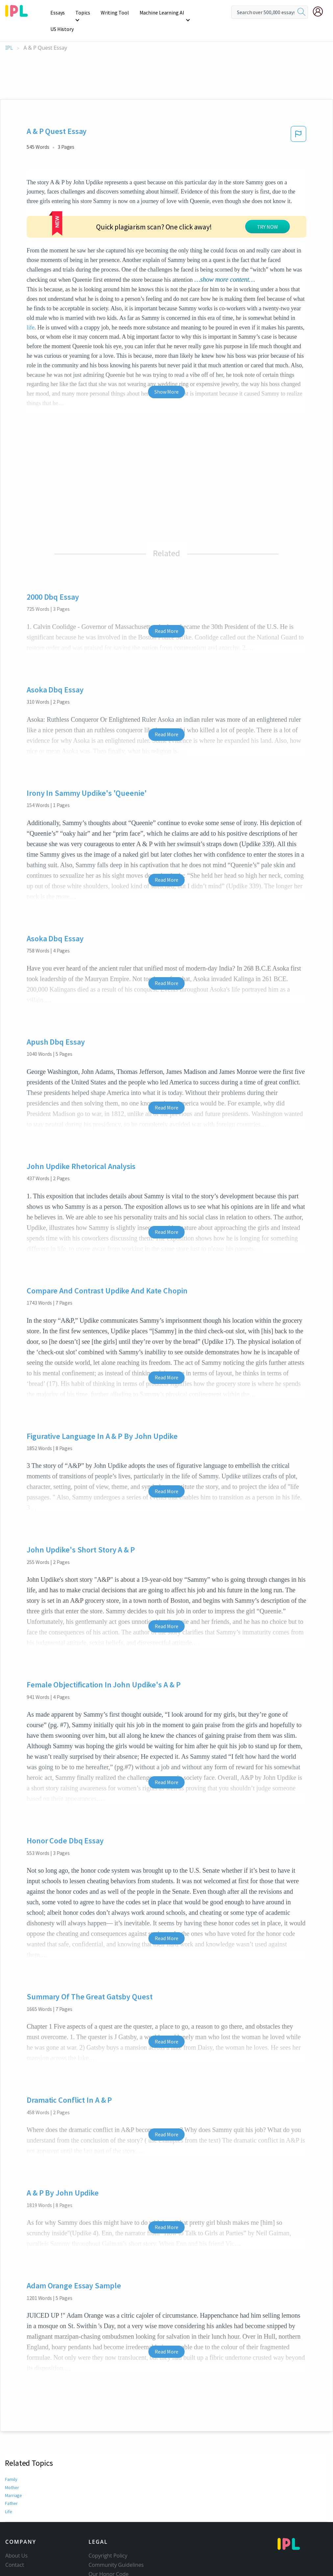  What do you see at coordinates (84, 12) in the screenshot?
I see `Topics` at bounding box center [84, 12].